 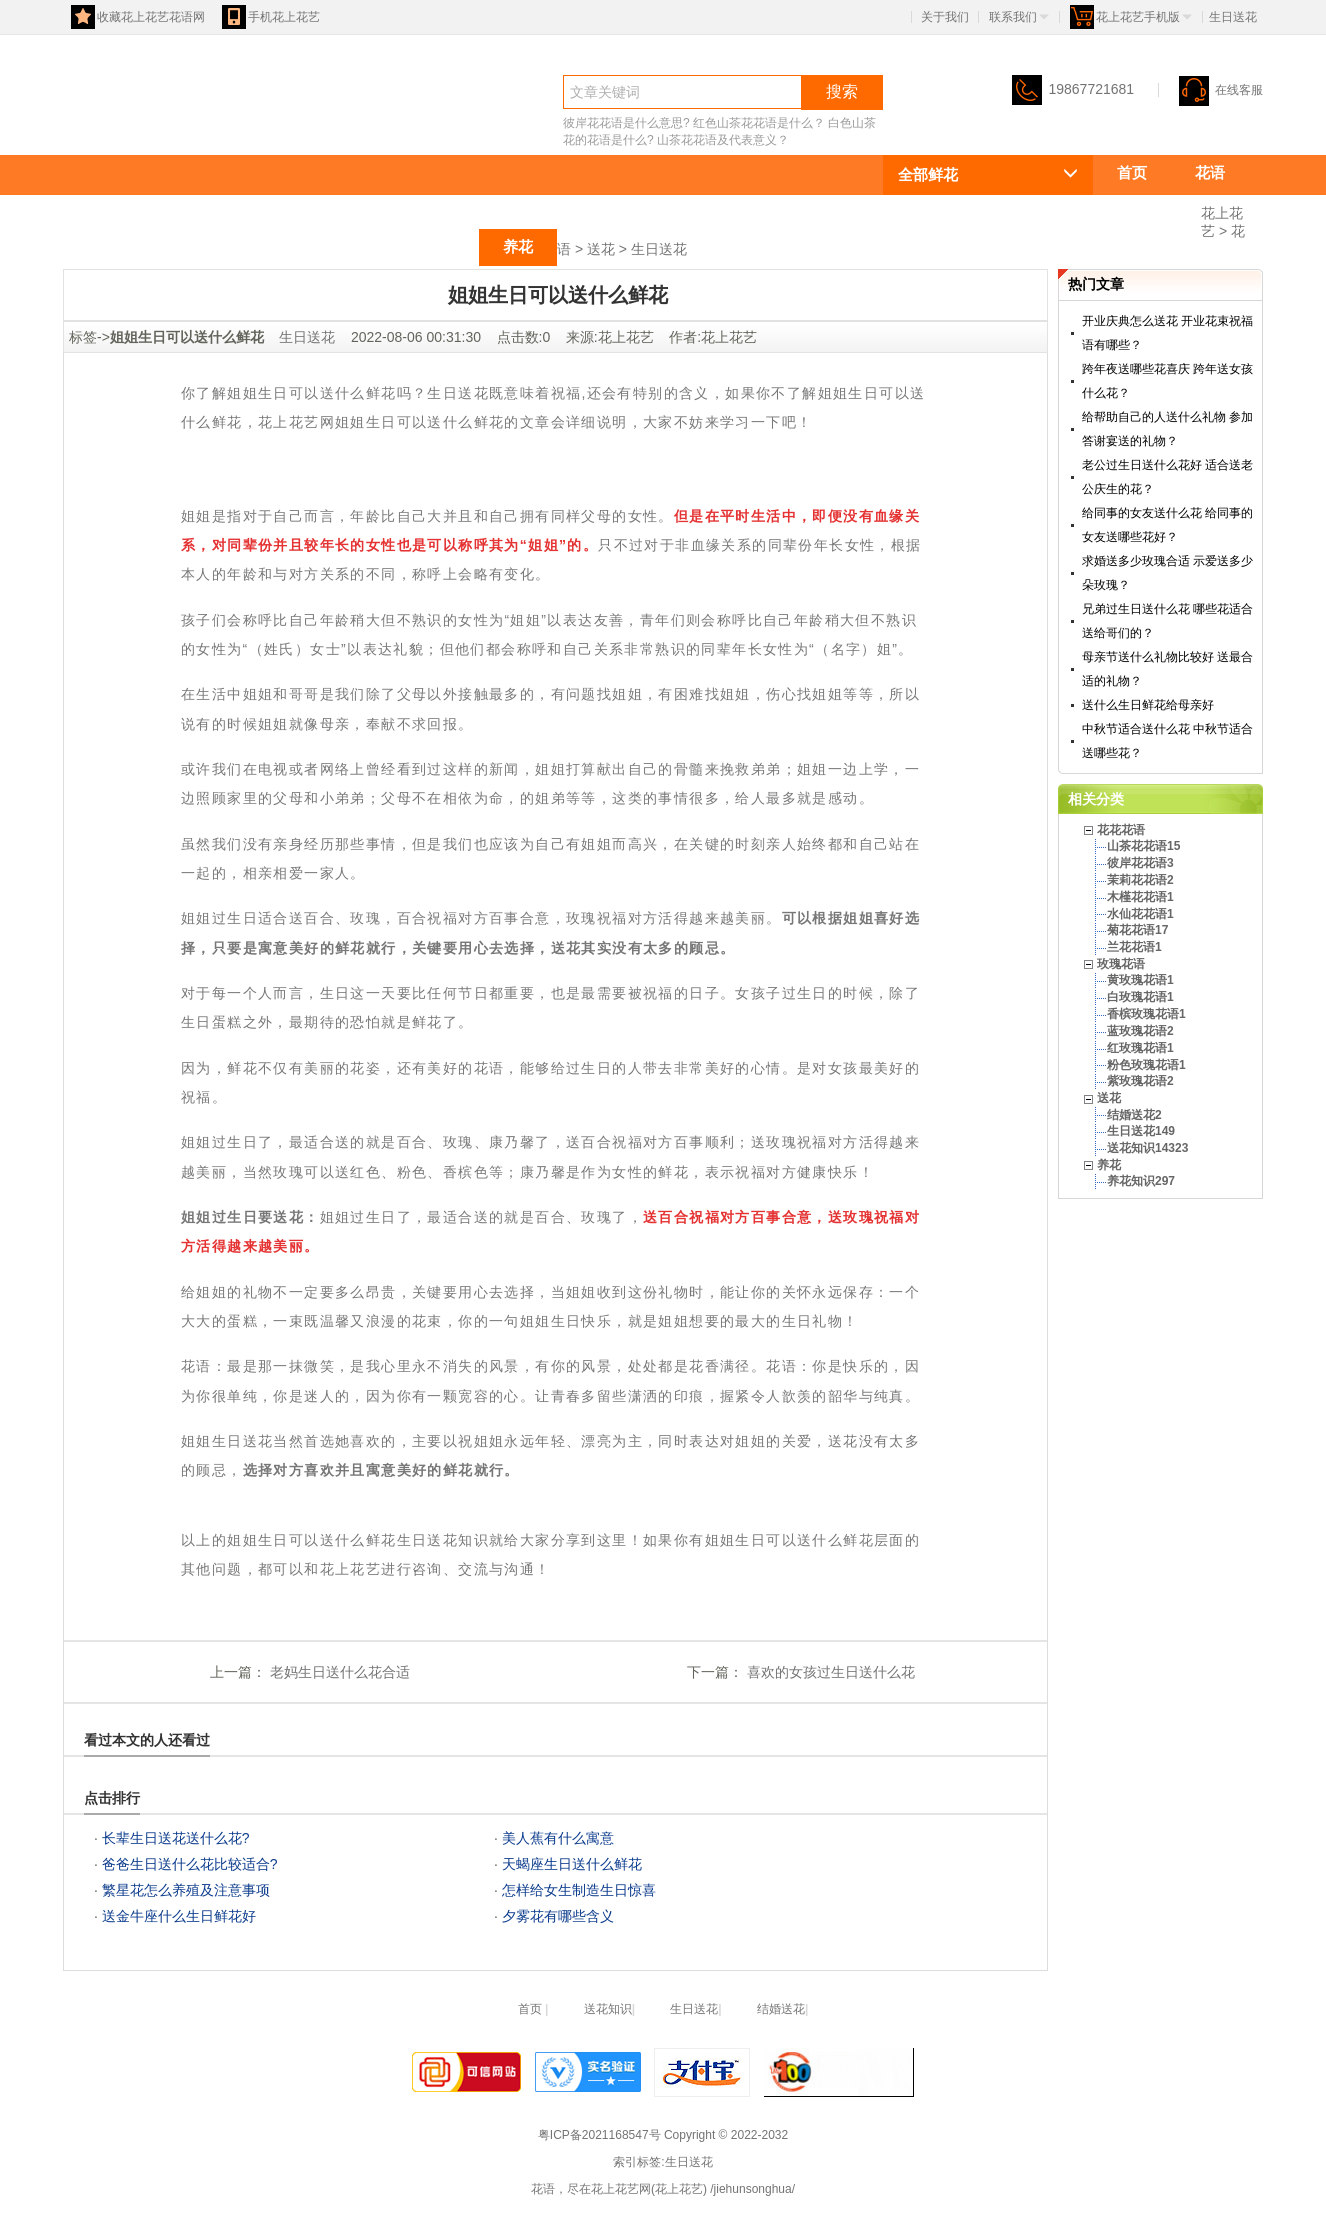 I want to click on 黄玫瑰花语1, so click(x=1140, y=980).